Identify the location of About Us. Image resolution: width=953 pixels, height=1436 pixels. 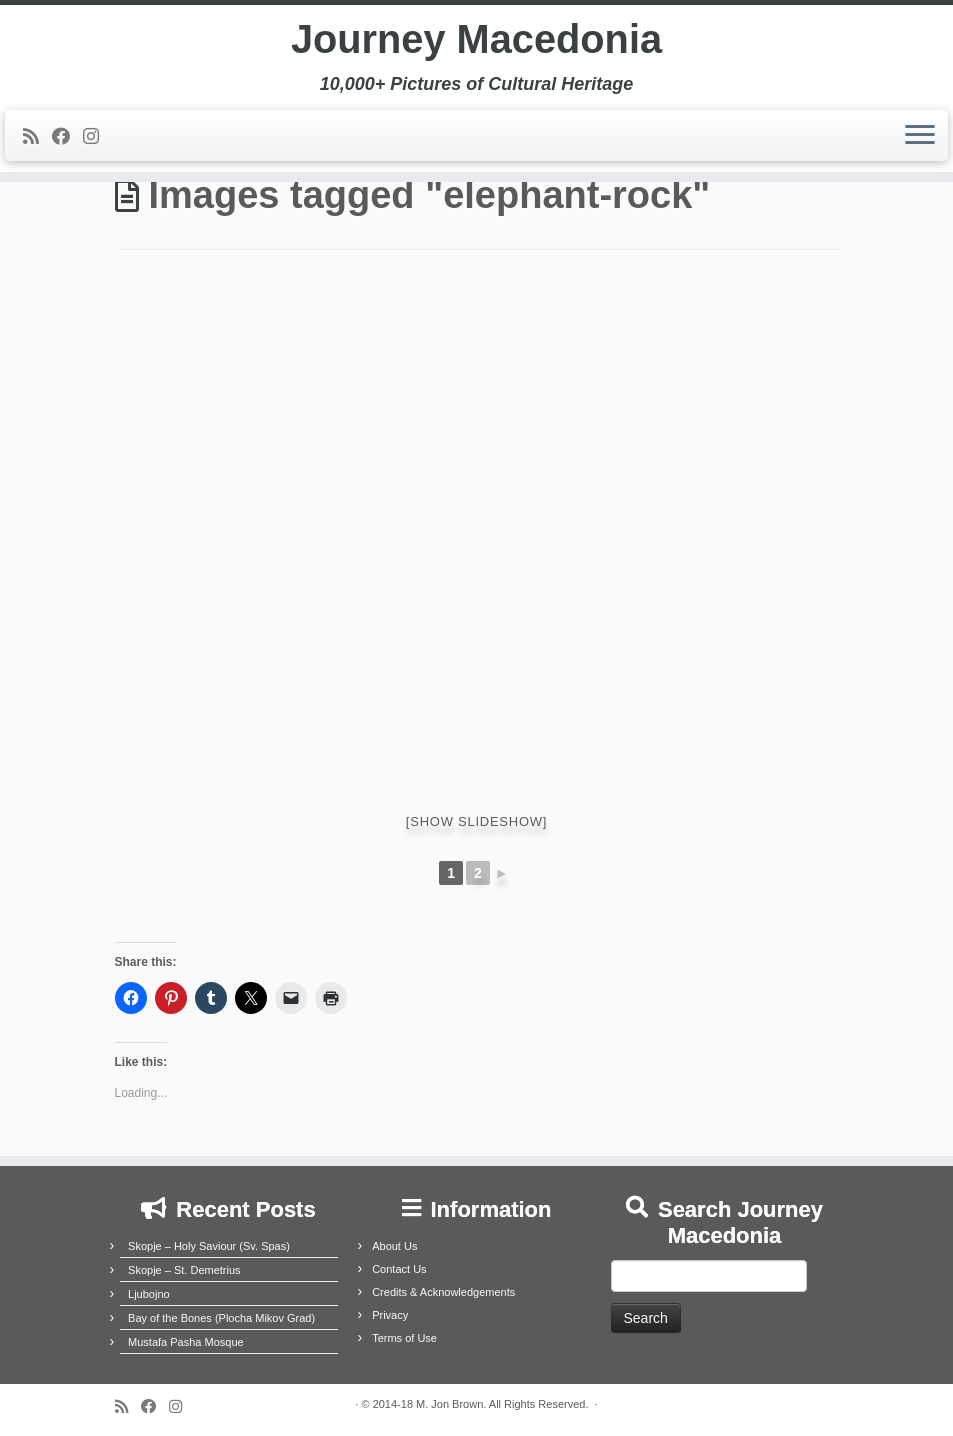
(394, 1246).